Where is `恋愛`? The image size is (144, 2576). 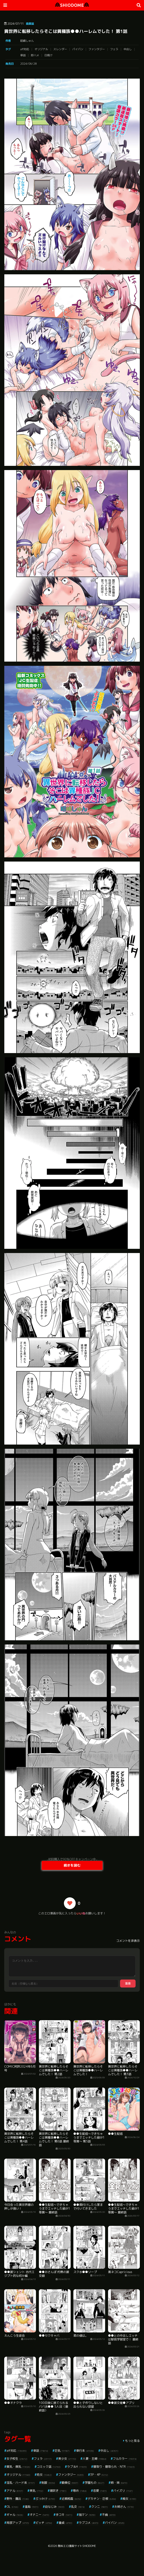
恋愛 is located at coordinates (100, 2491).